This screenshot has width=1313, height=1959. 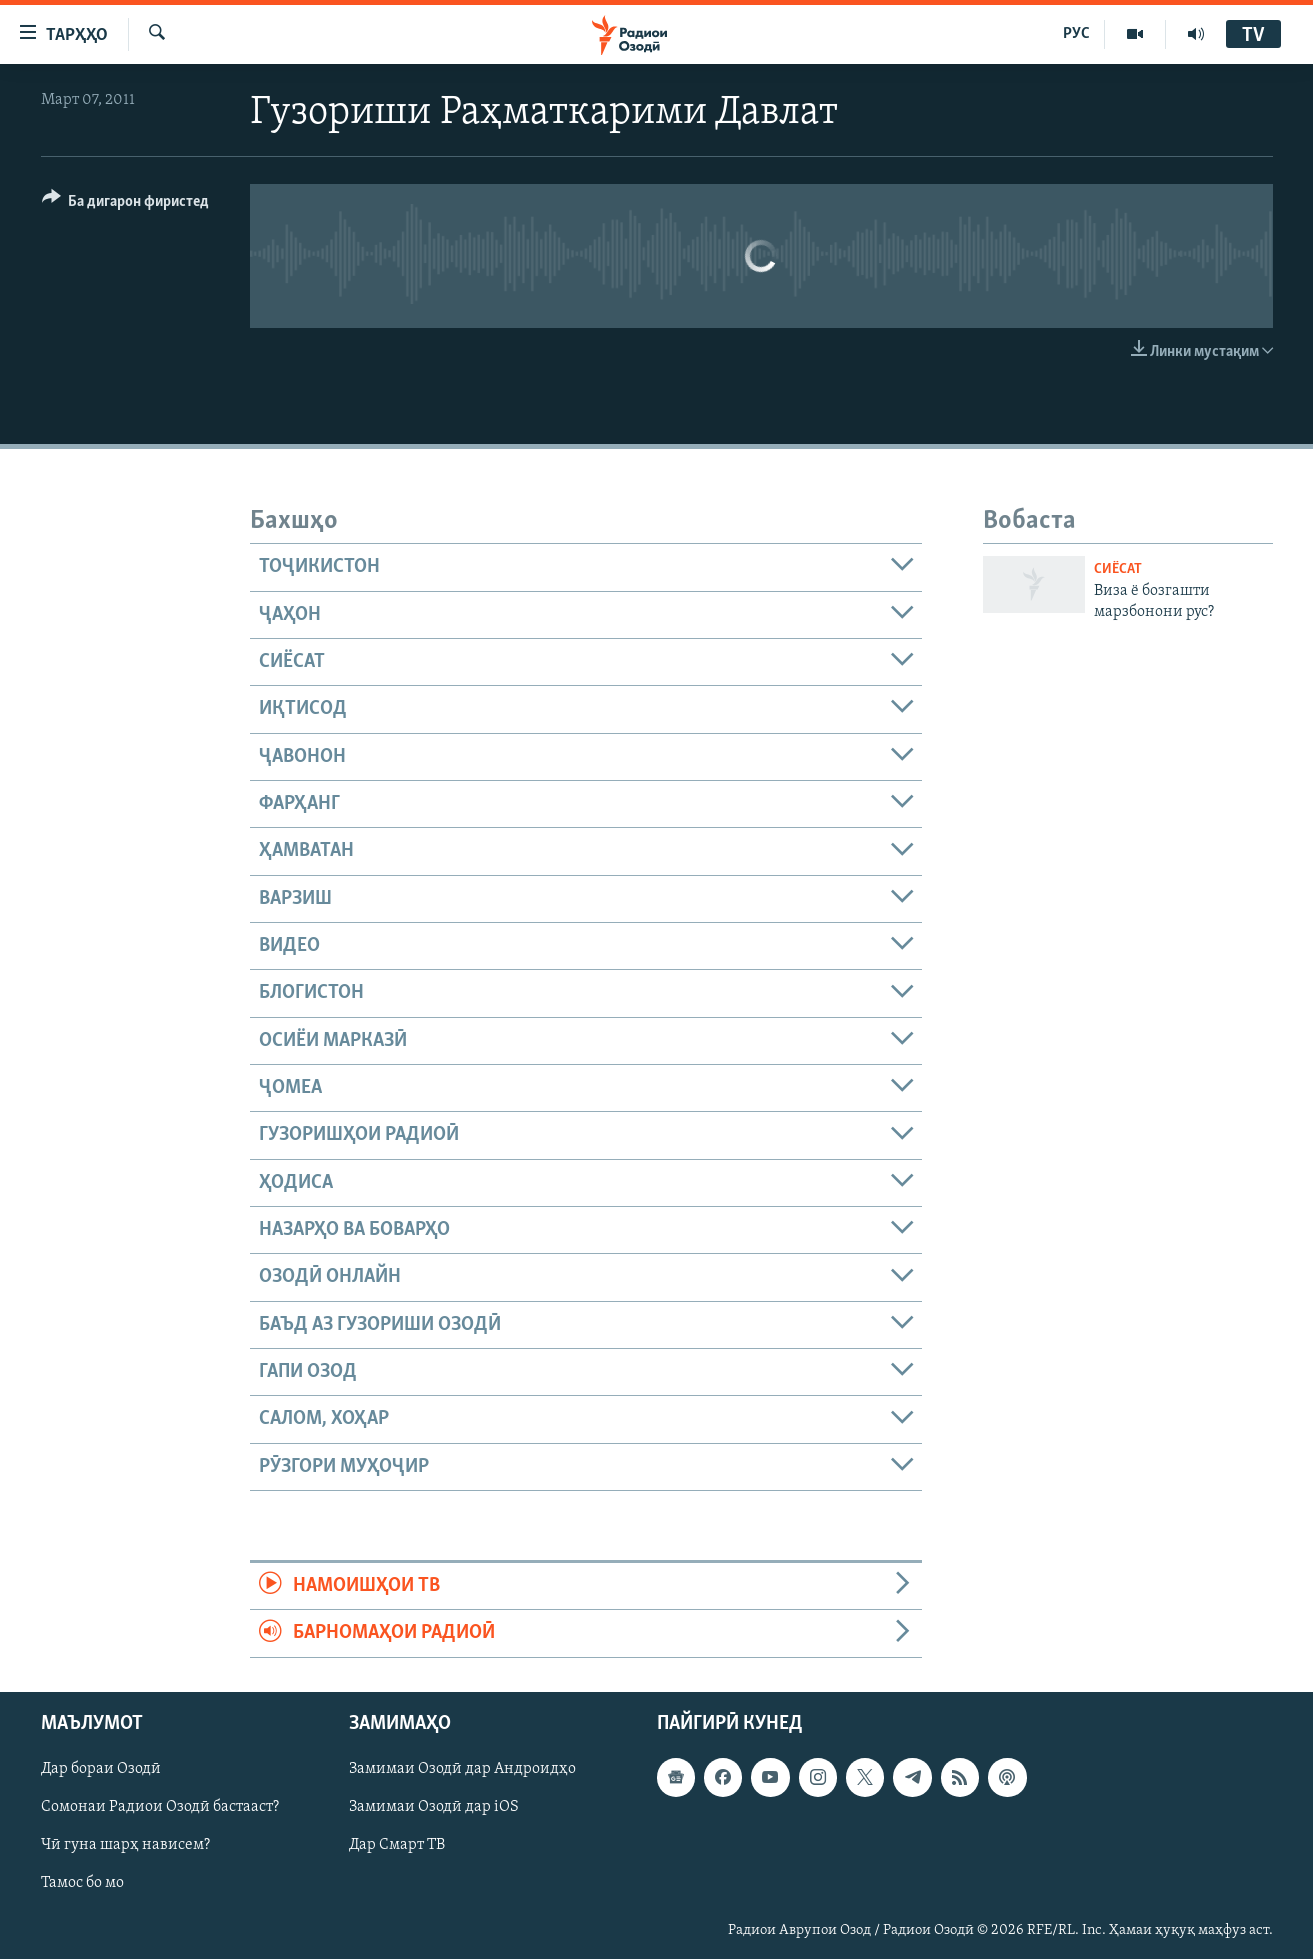 What do you see at coordinates (1118, 569) in the screenshot?
I see `Сиёсат` at bounding box center [1118, 569].